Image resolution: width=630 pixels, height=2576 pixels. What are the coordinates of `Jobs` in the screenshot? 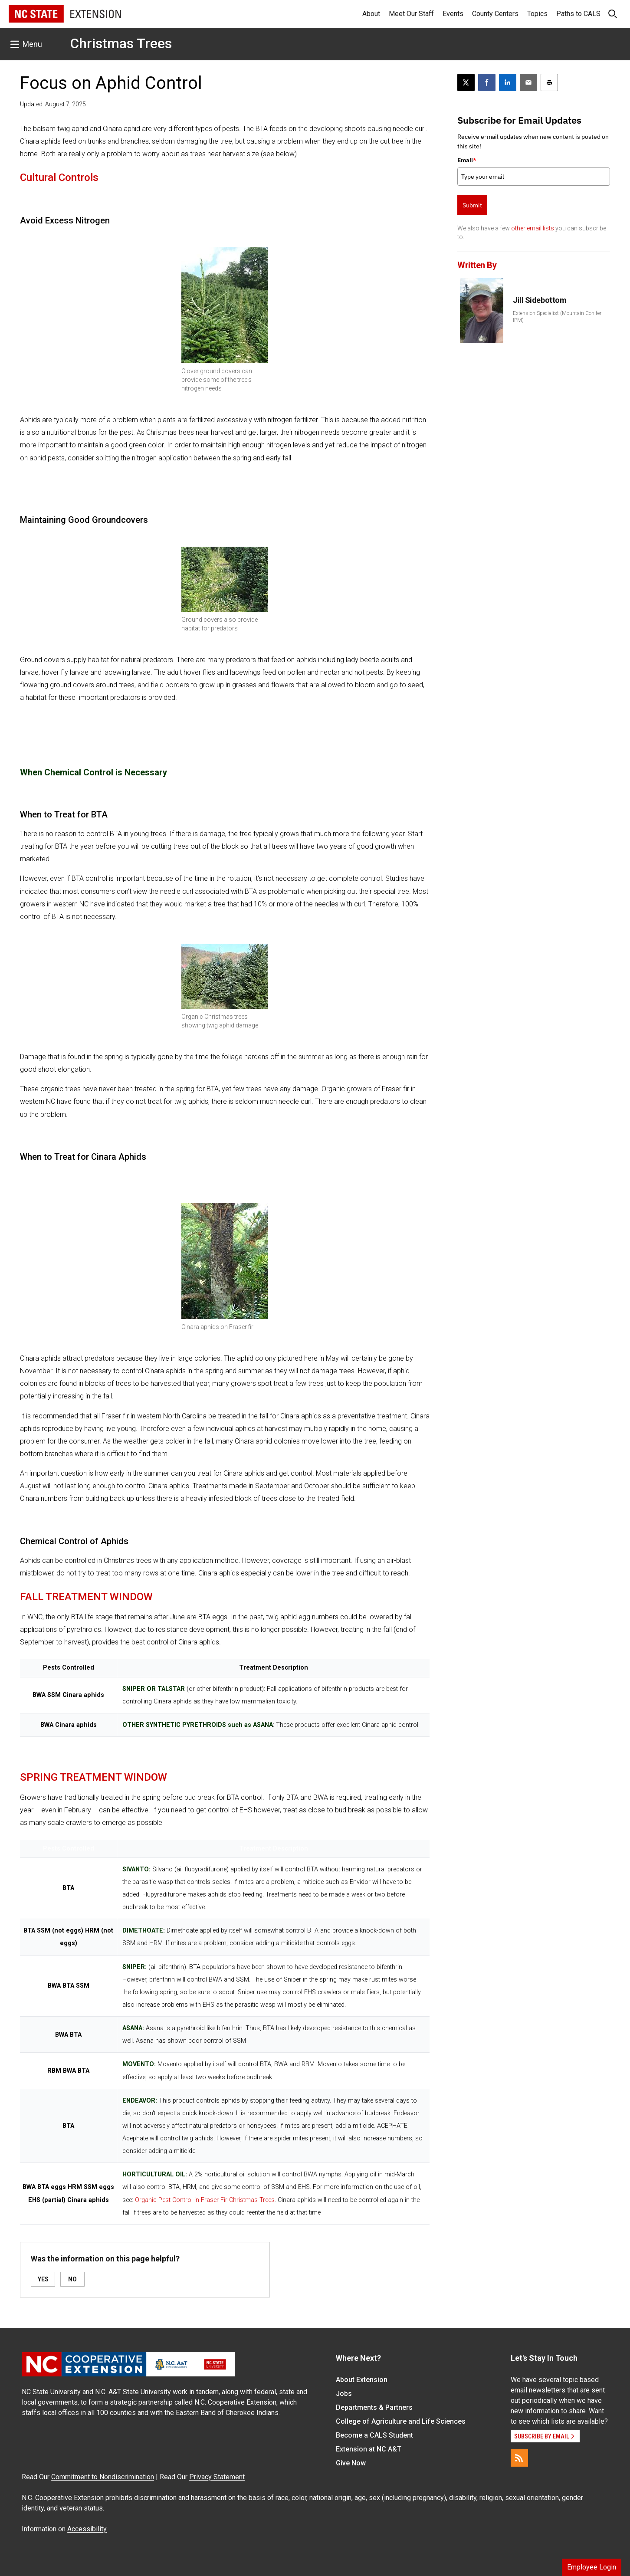 It's located at (344, 2393).